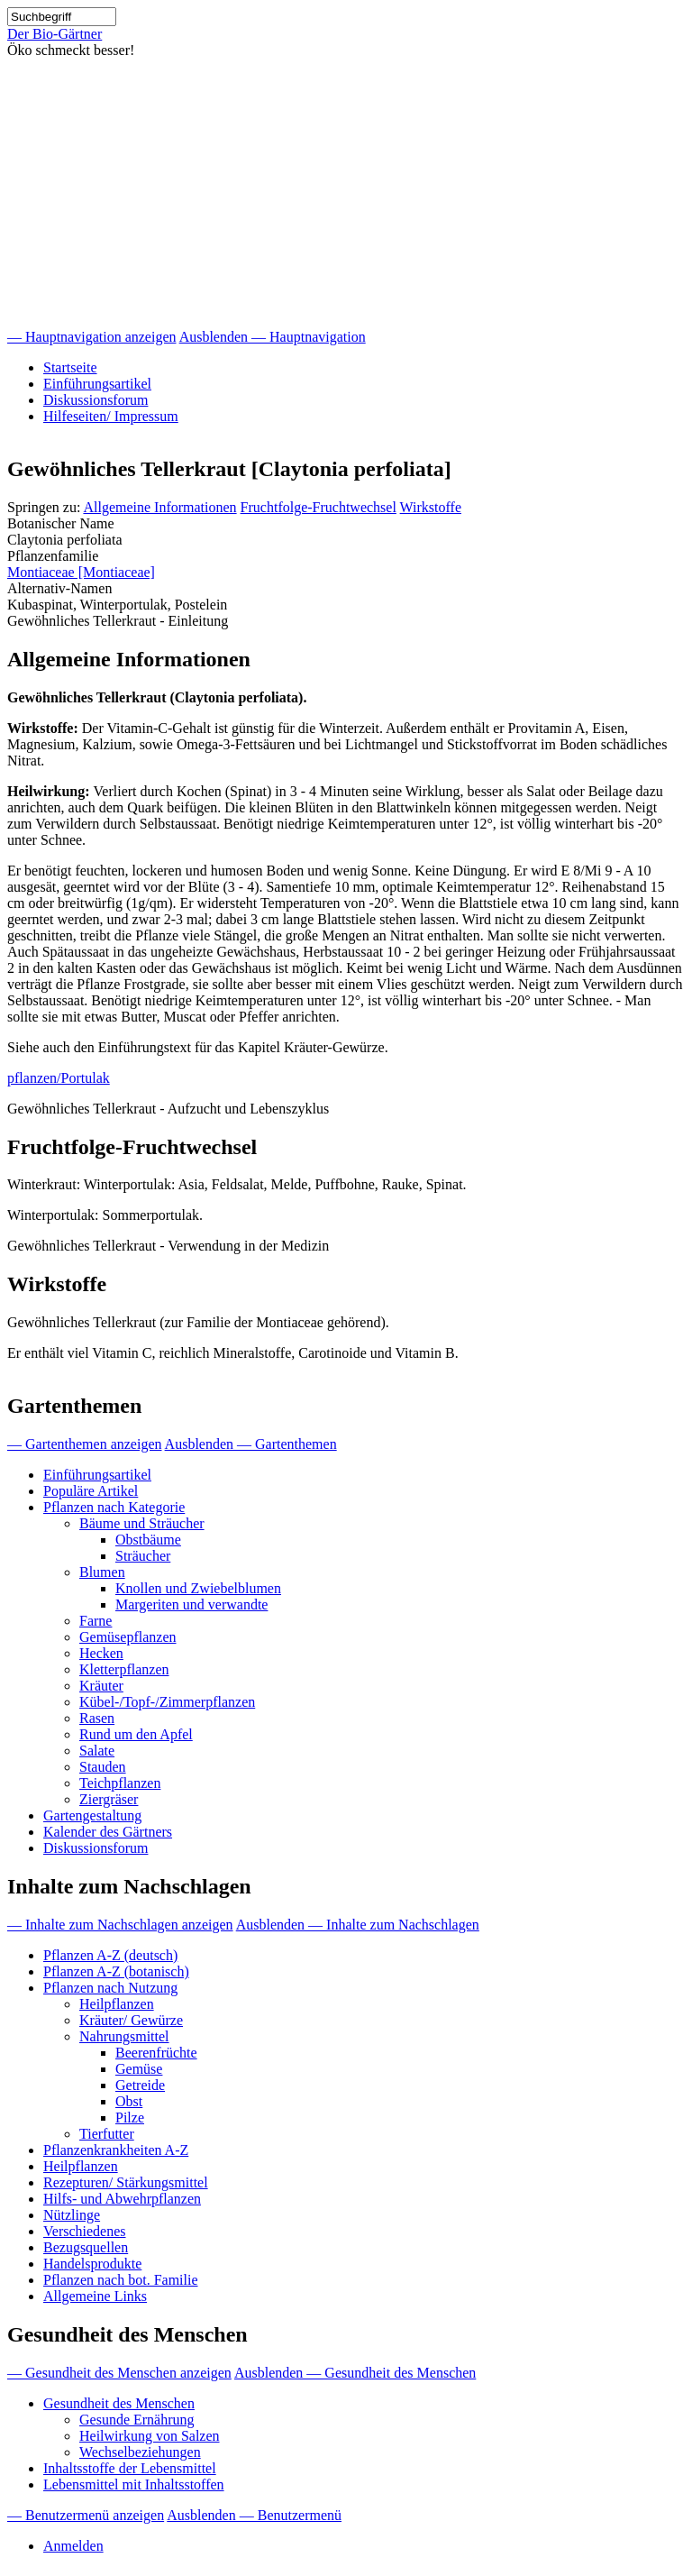 This screenshot has height=2576, width=692. What do you see at coordinates (167, 1702) in the screenshot?
I see `Kübel-/Topf-/Zimmerpflanzen` at bounding box center [167, 1702].